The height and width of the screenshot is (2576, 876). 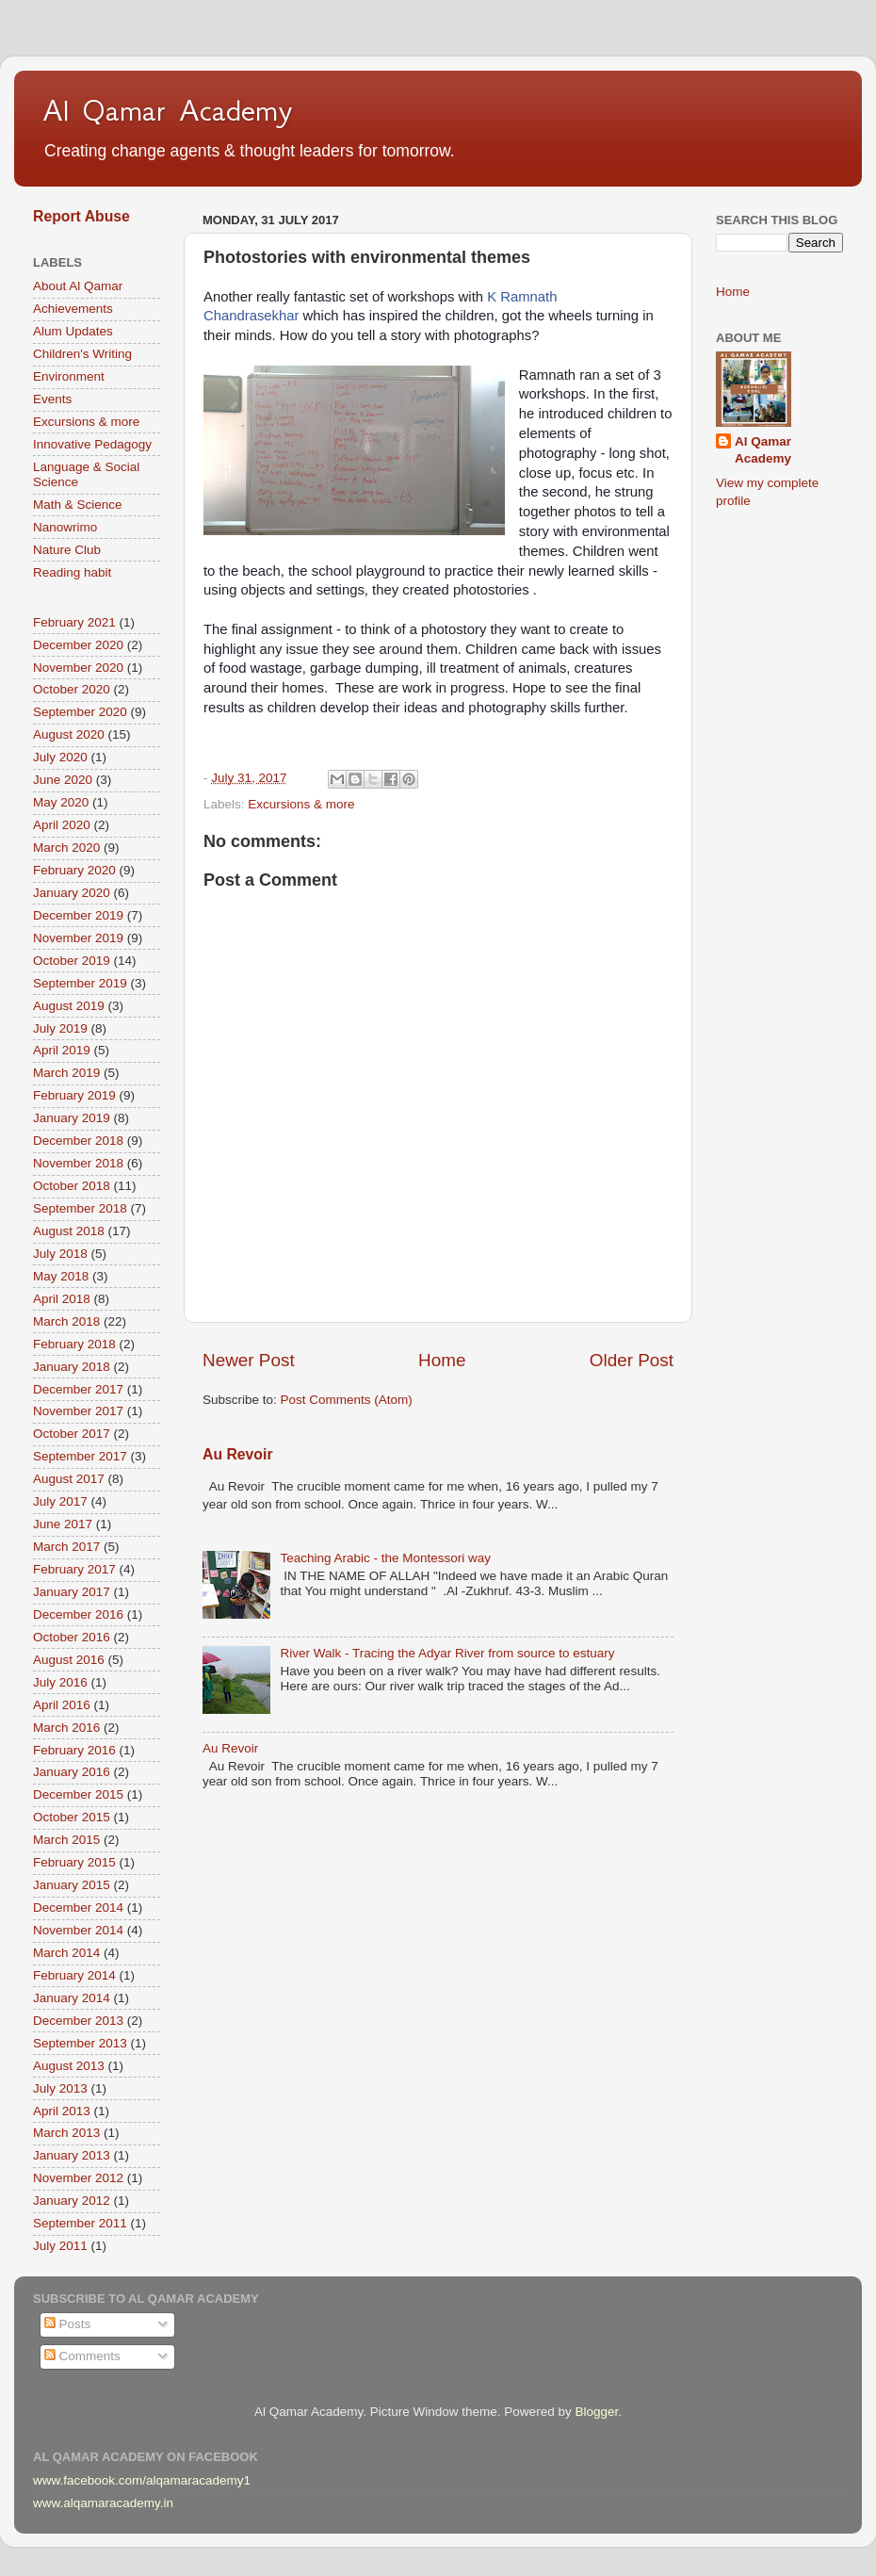 I want to click on Post Comments (Atom), so click(x=347, y=1400).